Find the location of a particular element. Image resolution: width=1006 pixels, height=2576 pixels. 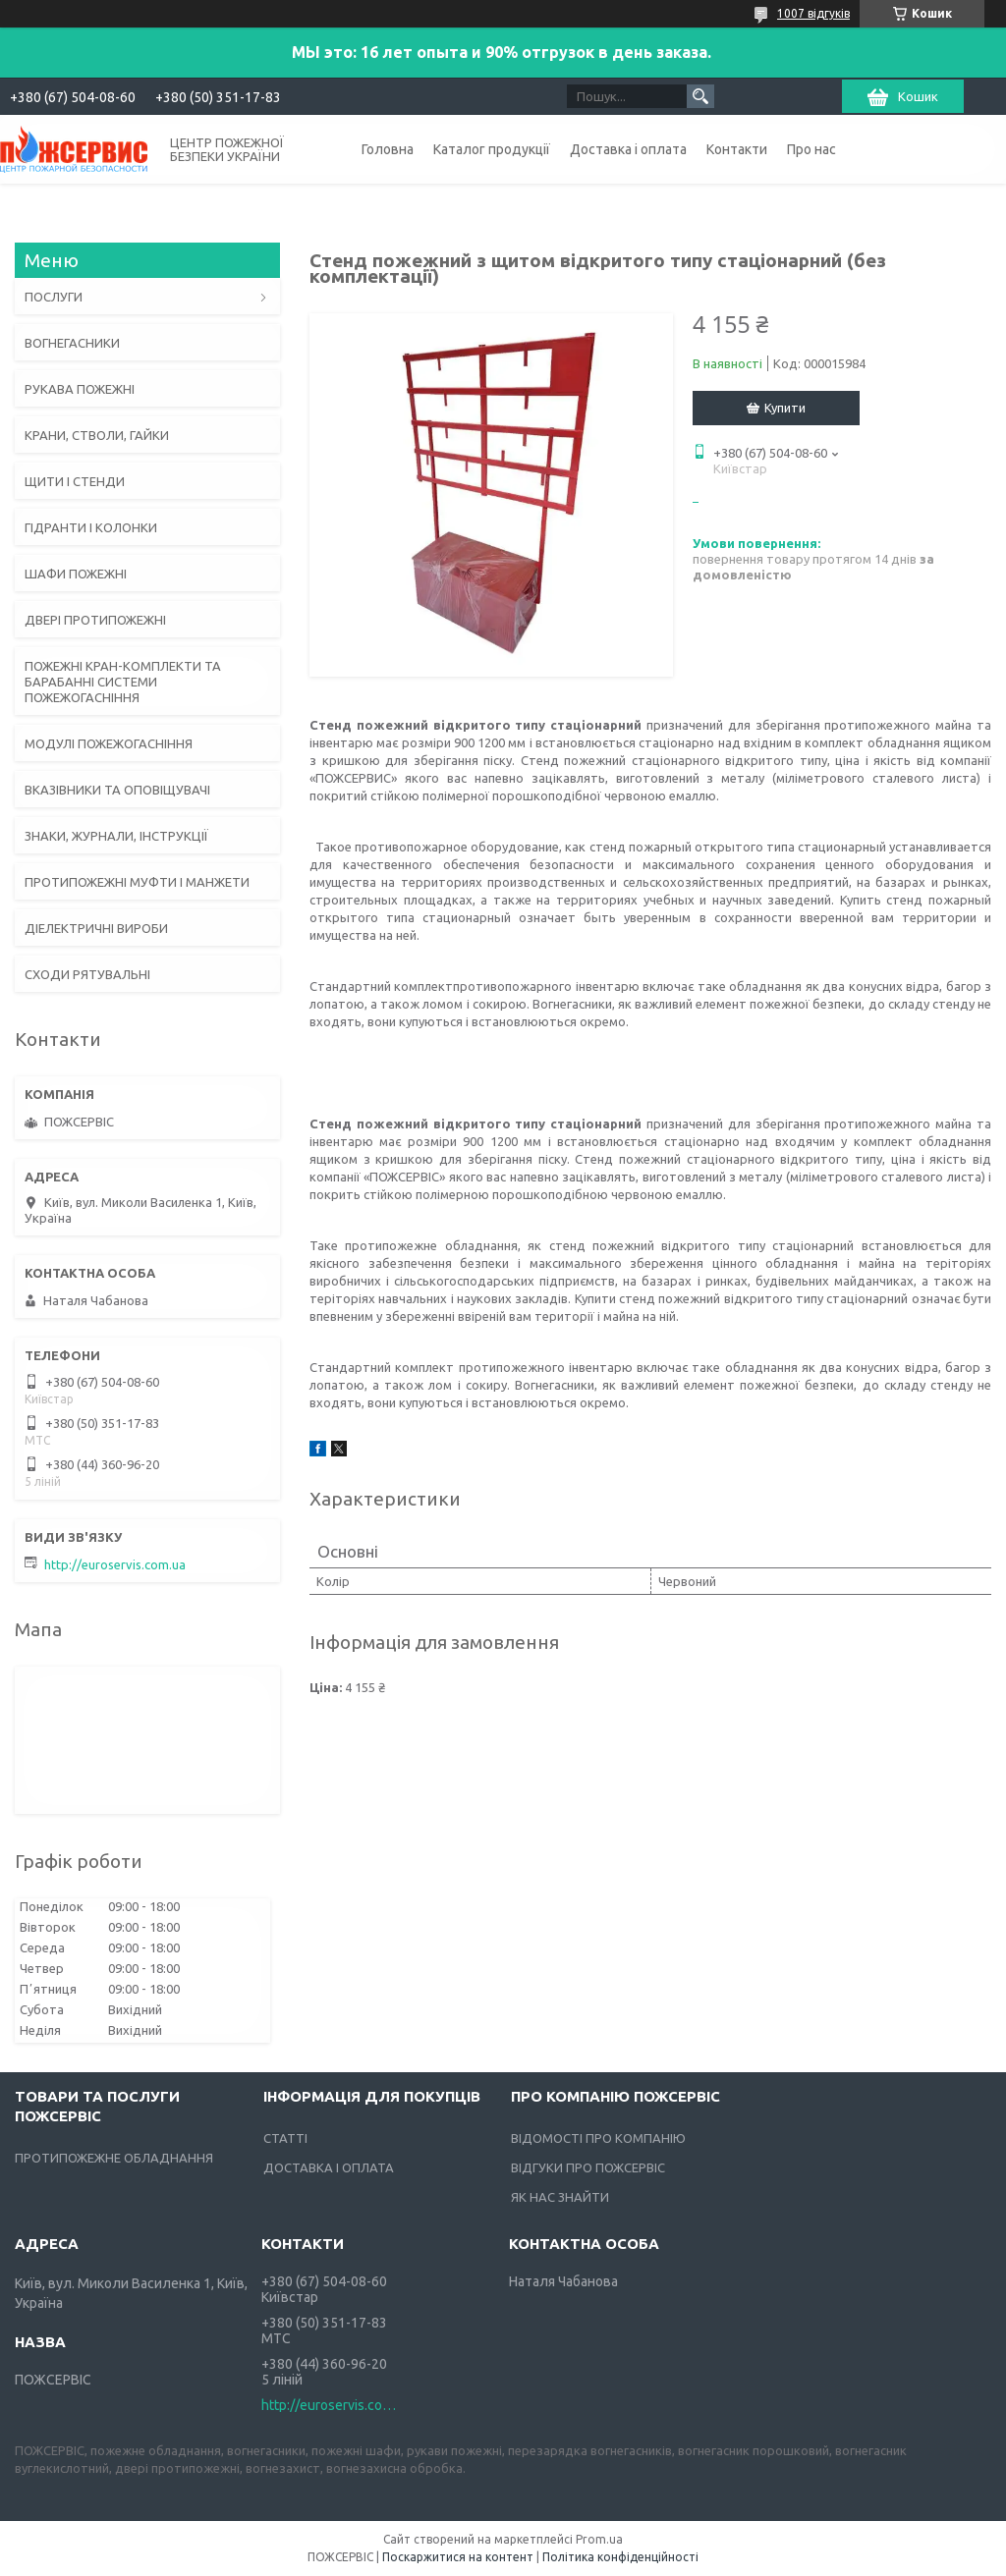

СТАТТІ is located at coordinates (285, 2138).